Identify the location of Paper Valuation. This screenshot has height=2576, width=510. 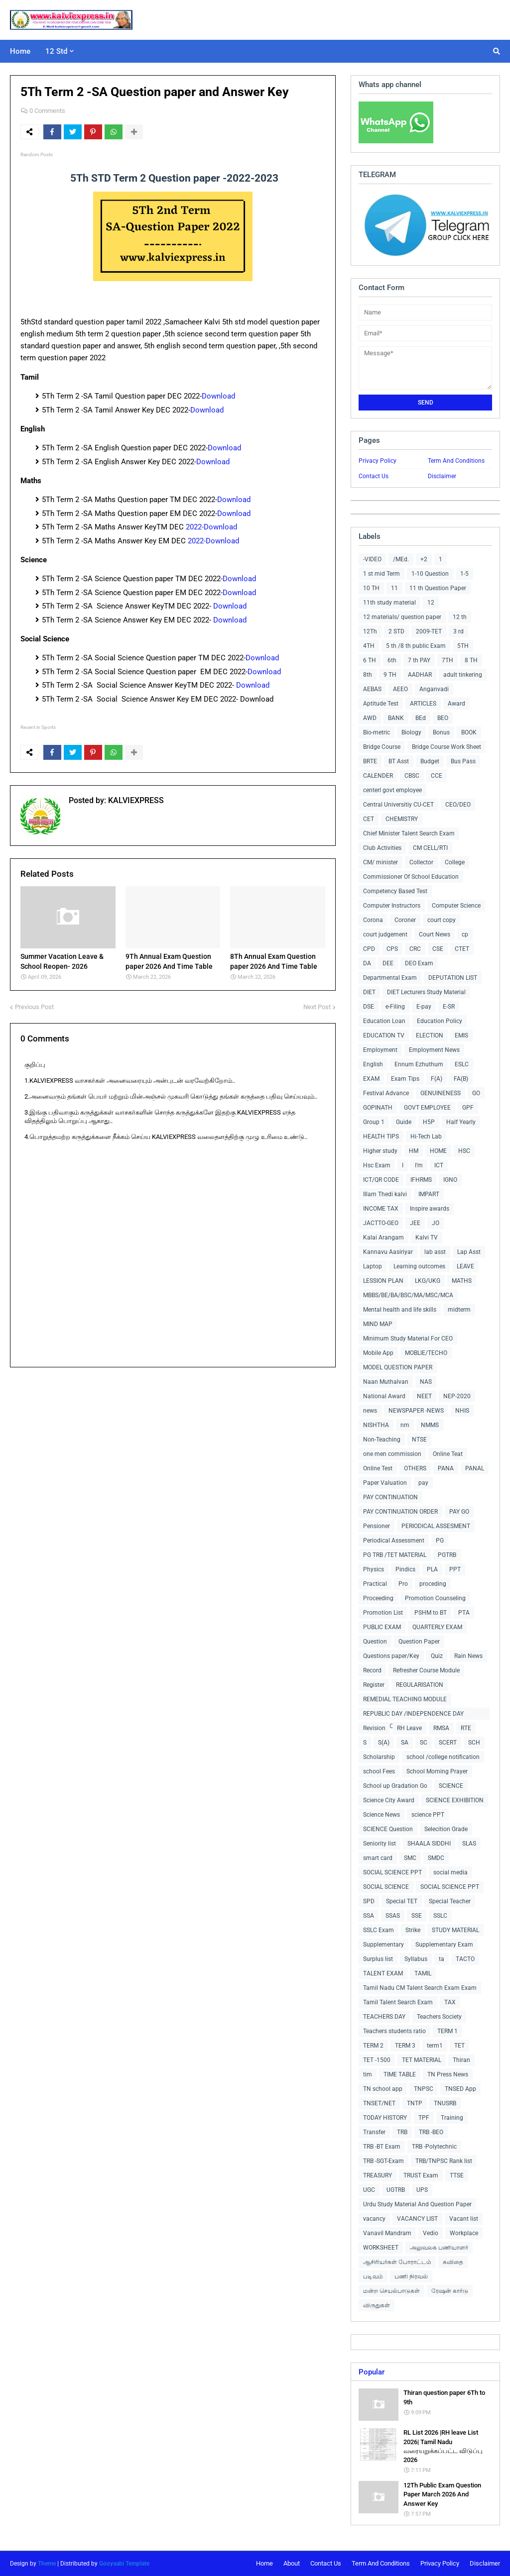
(385, 1482).